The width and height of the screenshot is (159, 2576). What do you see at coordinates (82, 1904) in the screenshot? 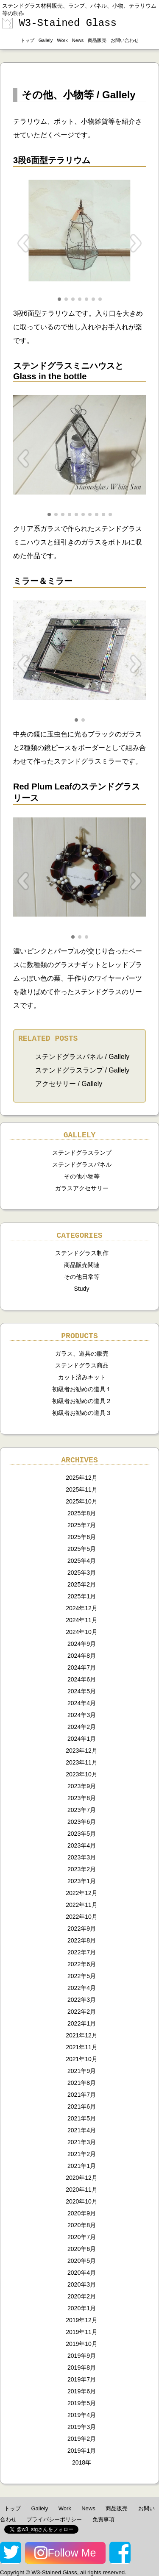
I see `2022年11月` at bounding box center [82, 1904].